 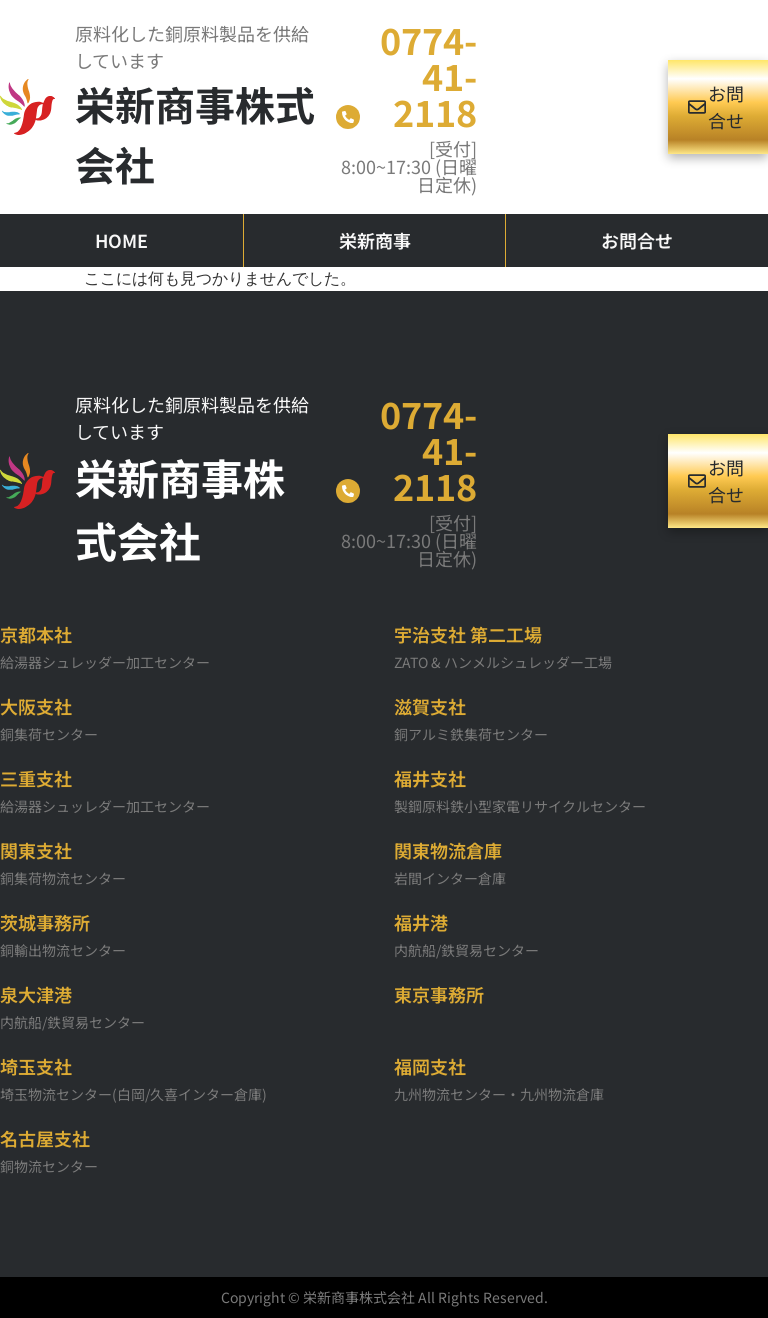 What do you see at coordinates (375, 240) in the screenshot?
I see `栄新商事` at bounding box center [375, 240].